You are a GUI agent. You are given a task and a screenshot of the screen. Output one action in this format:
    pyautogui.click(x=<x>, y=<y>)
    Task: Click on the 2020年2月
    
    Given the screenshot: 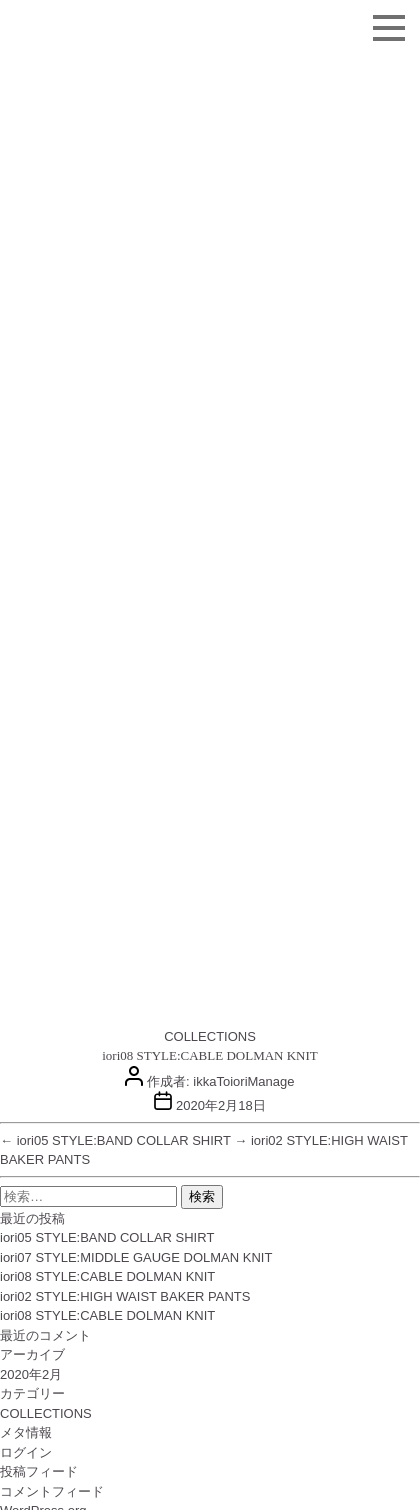 What is the action you would take?
    pyautogui.click(x=31, y=1374)
    